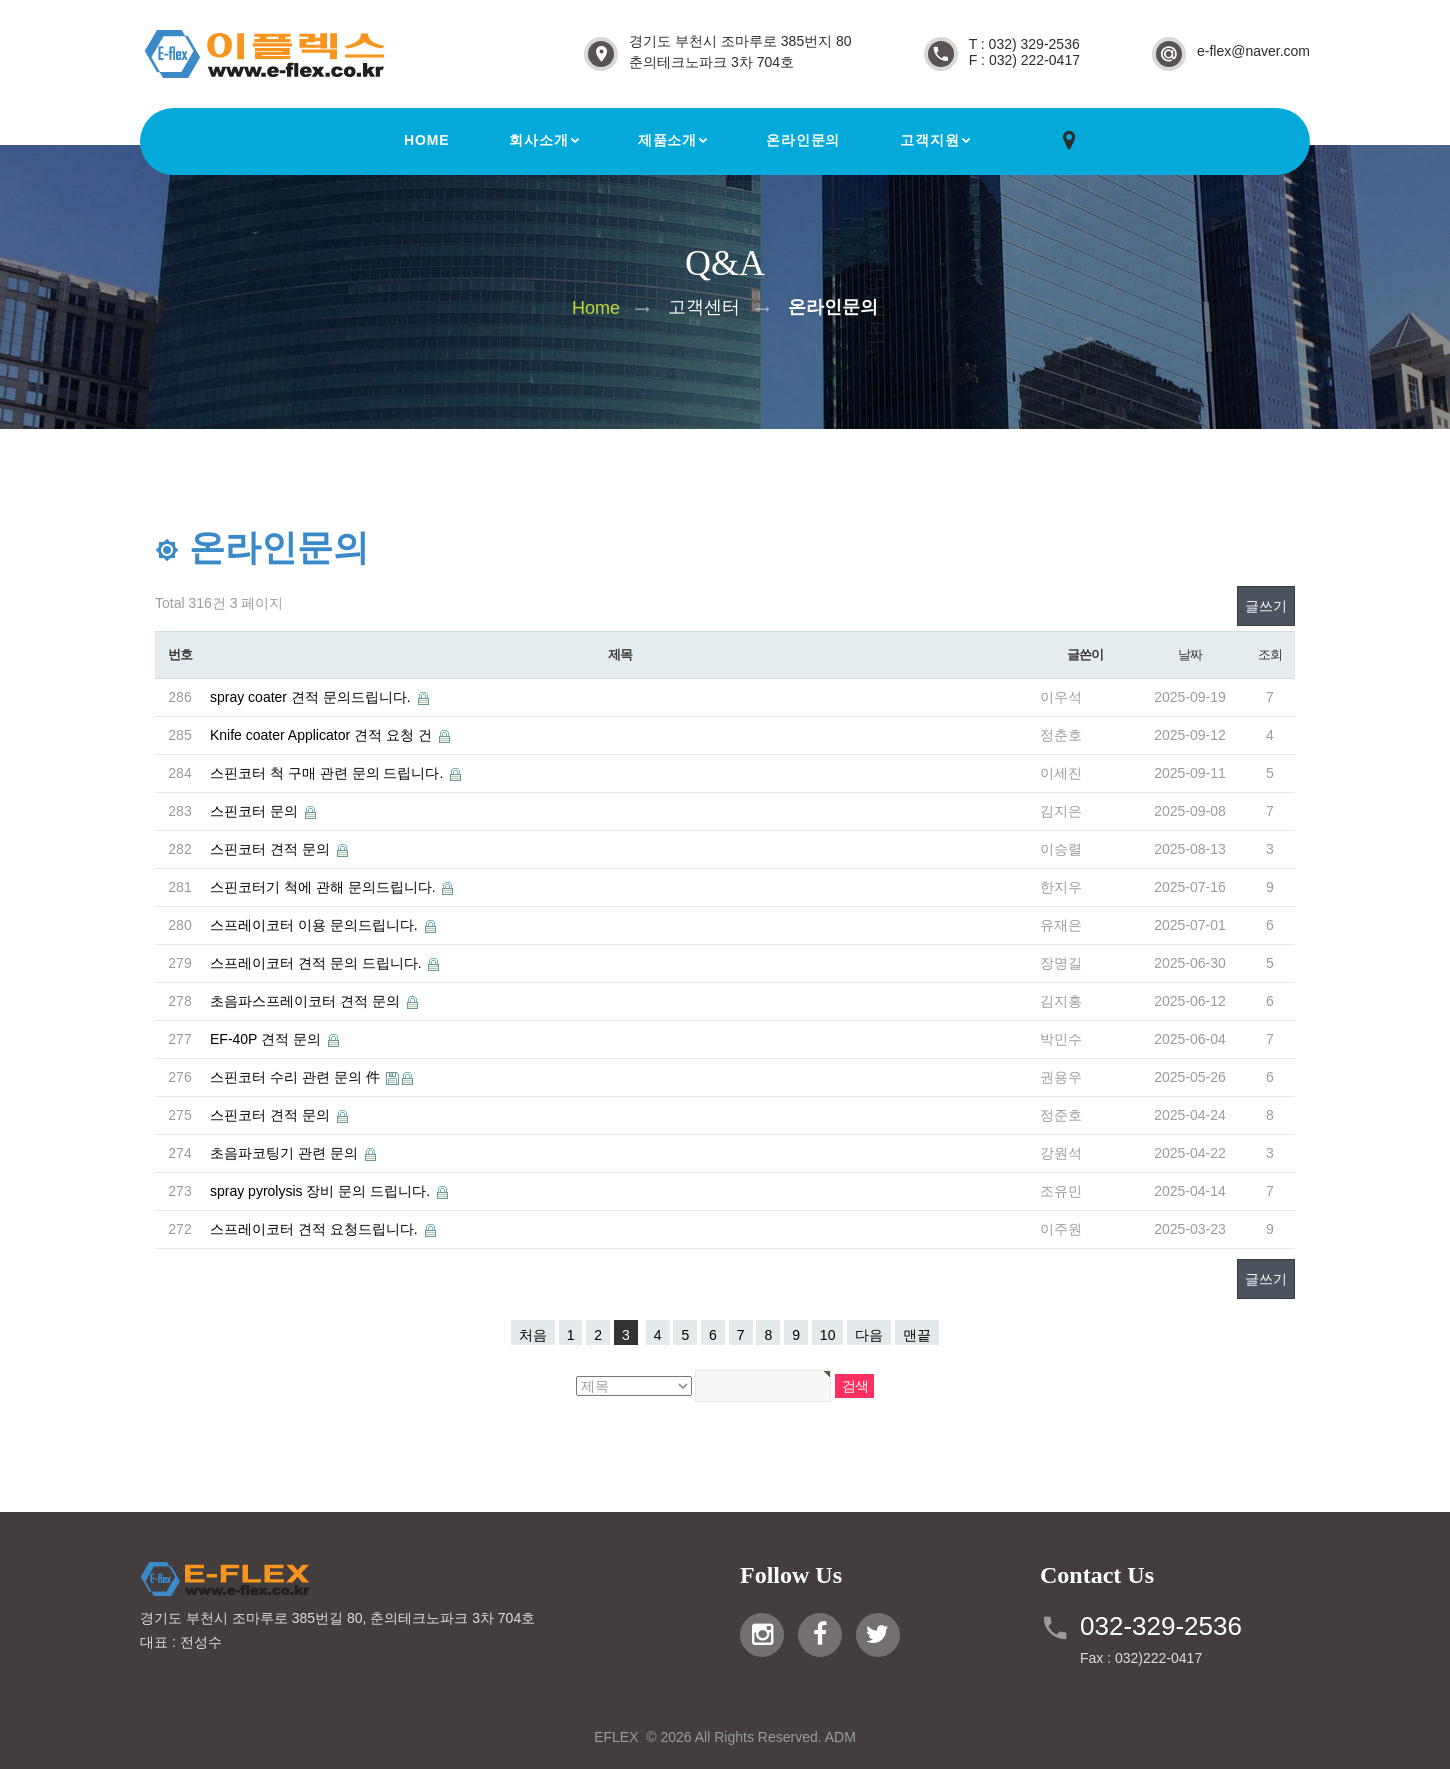 The image size is (1450, 1769). I want to click on Knife coater Applicator 견적 요청 건, so click(323, 735).